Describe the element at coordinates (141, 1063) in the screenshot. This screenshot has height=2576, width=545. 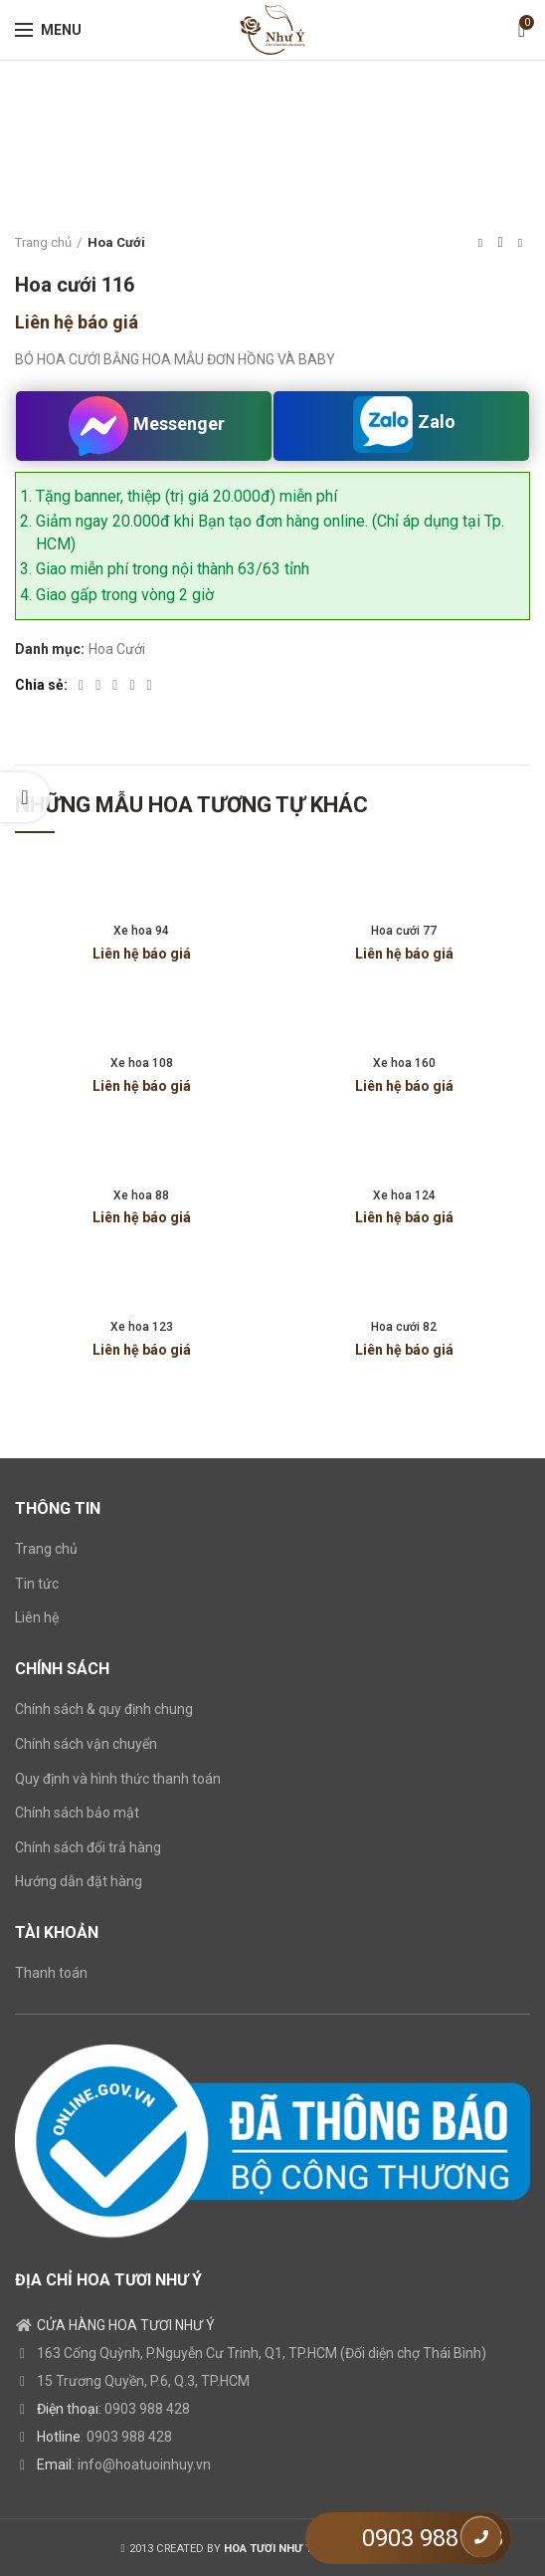
I see `Xe hoa 108` at that location.